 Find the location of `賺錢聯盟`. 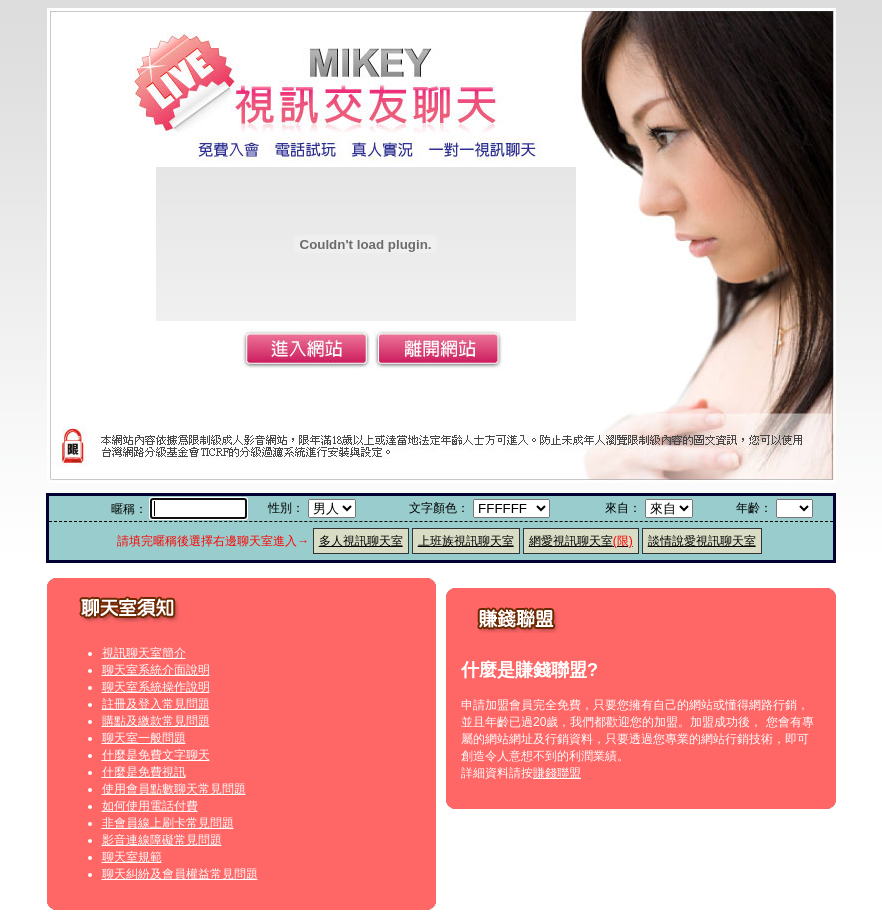

賺錢聯盟 is located at coordinates (557, 773).